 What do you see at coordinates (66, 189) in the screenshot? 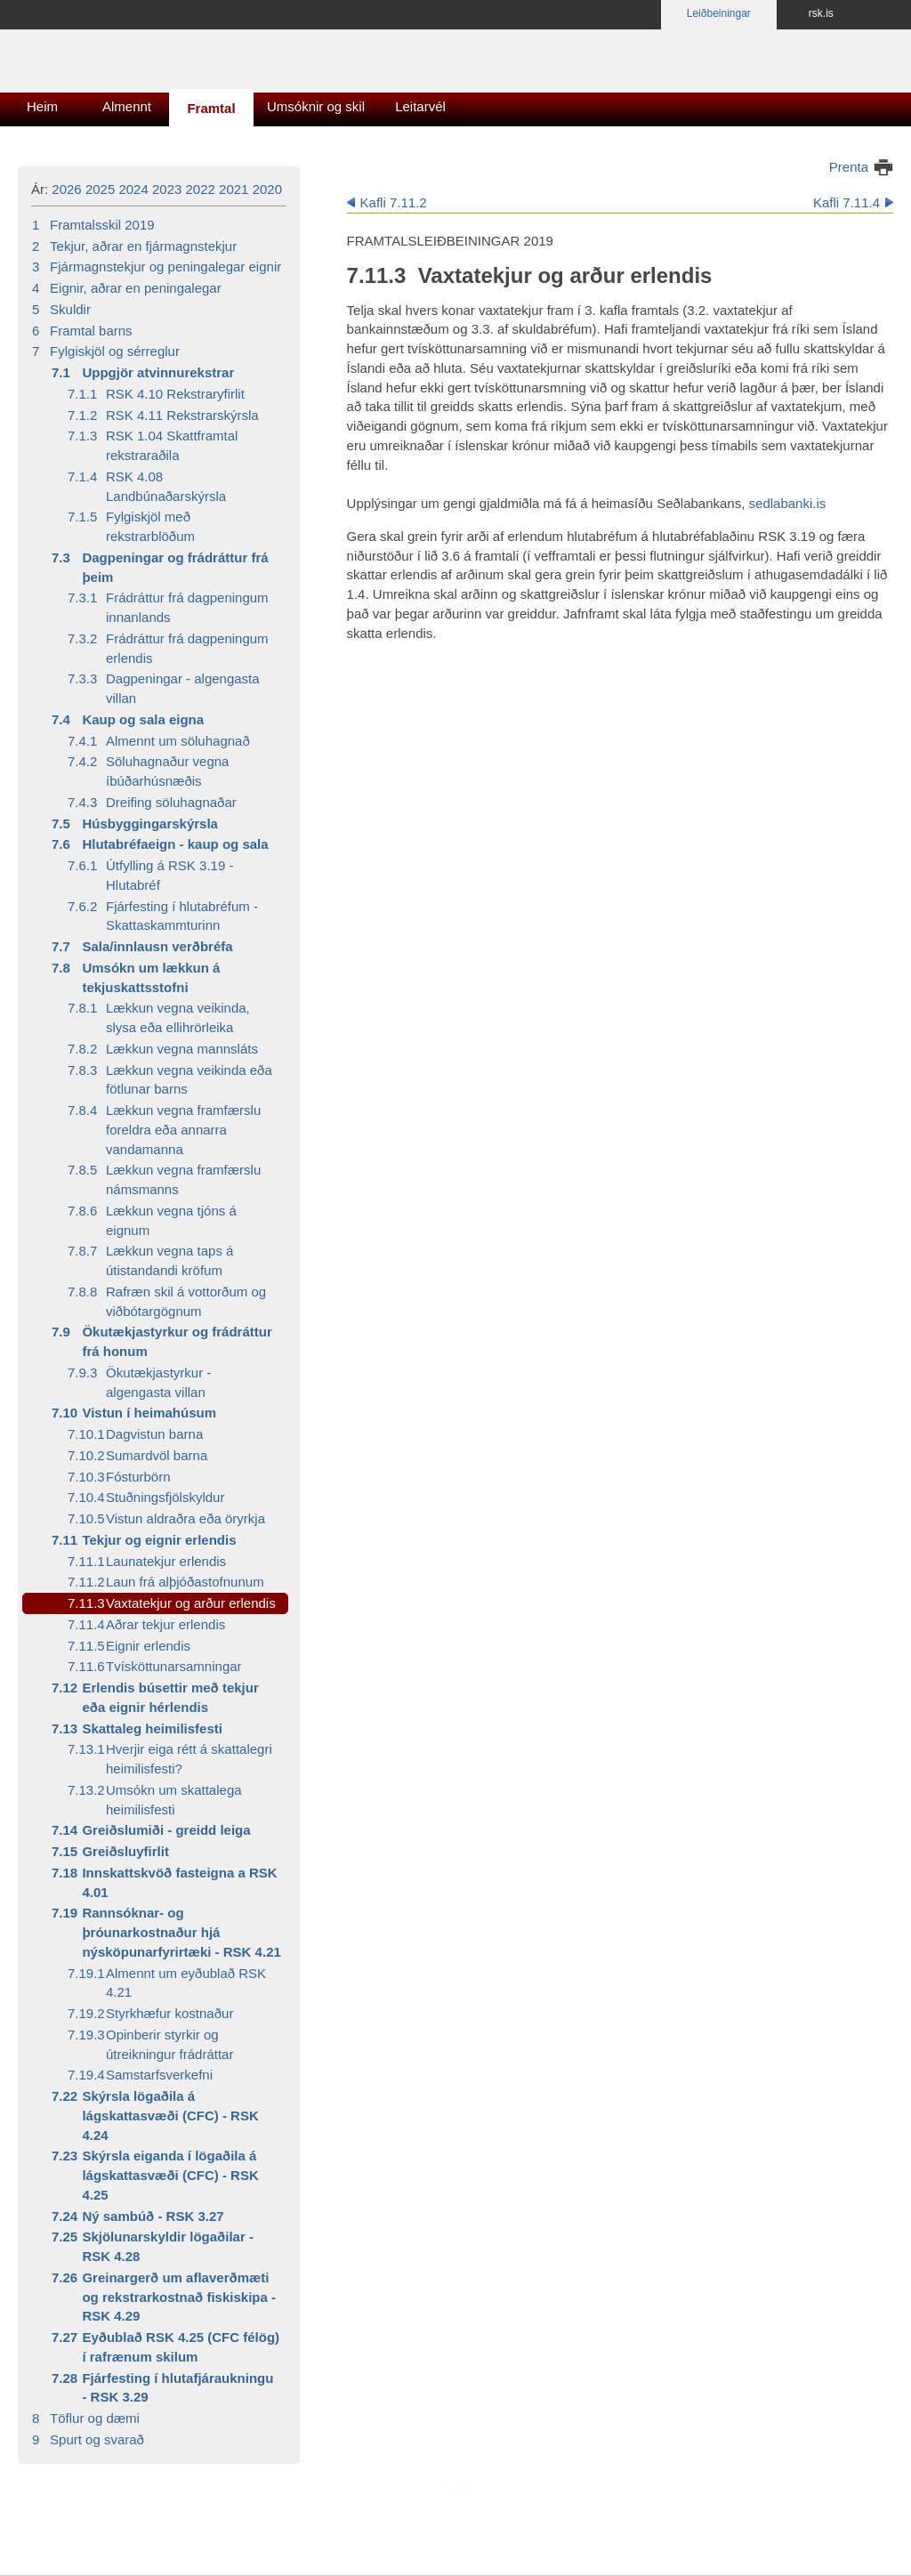
I see `2026` at bounding box center [66, 189].